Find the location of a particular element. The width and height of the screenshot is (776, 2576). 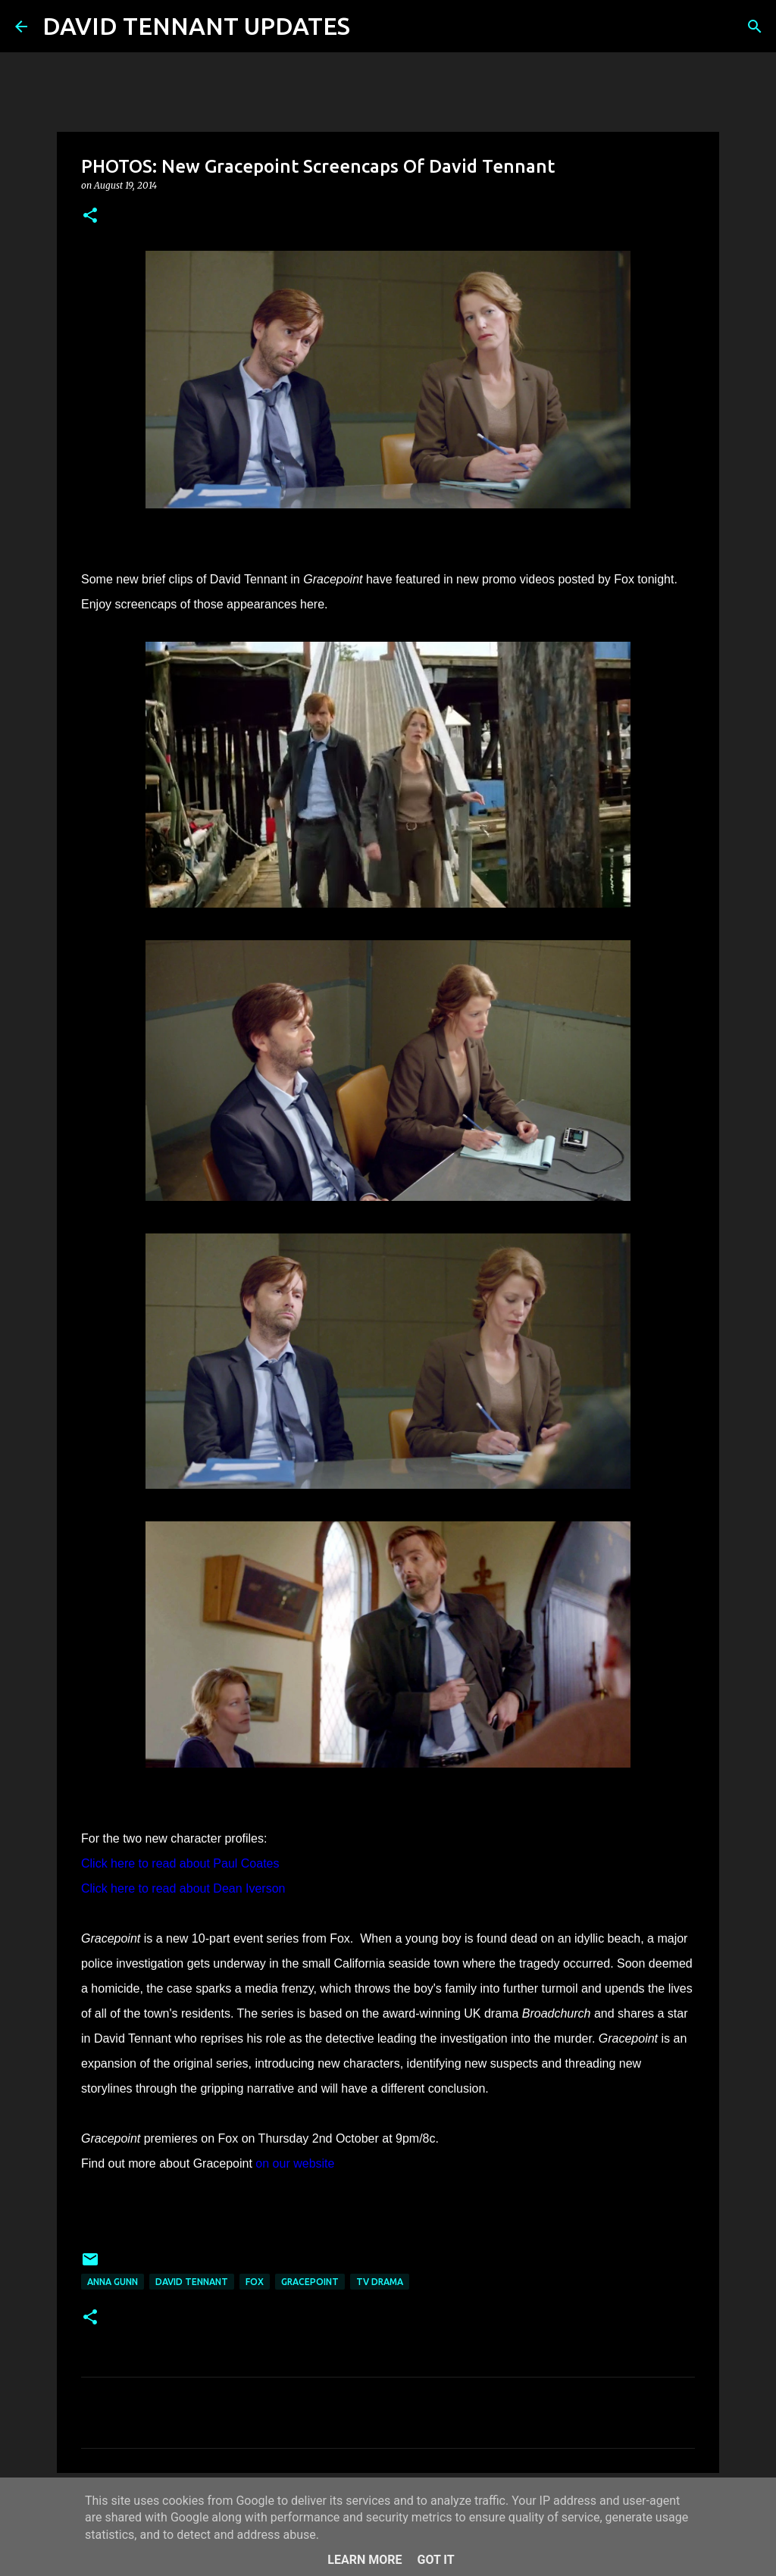

David Tennant is located at coordinates (191, 2282).